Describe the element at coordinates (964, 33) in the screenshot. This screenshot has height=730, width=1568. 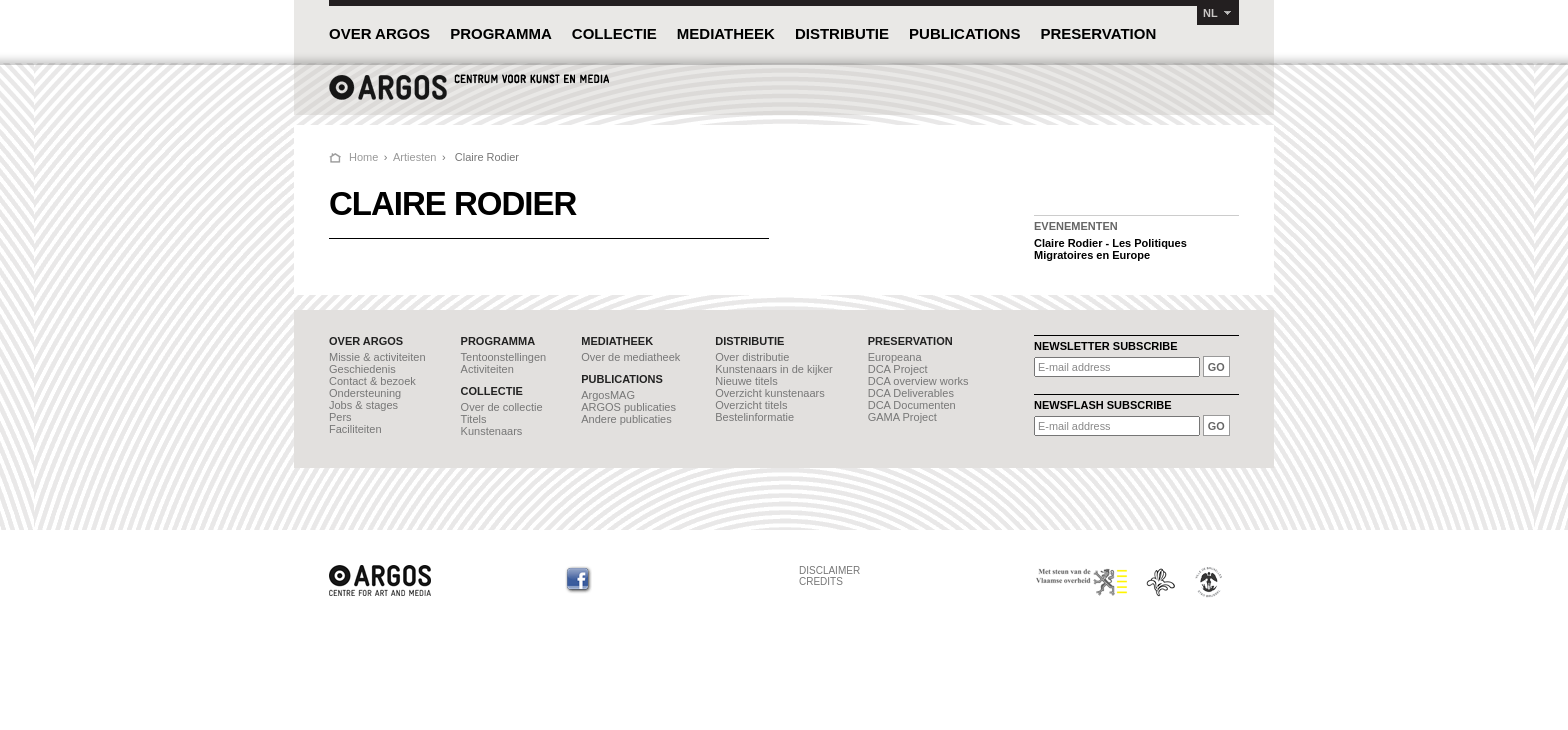
I see `PUBLICATIONS` at that location.